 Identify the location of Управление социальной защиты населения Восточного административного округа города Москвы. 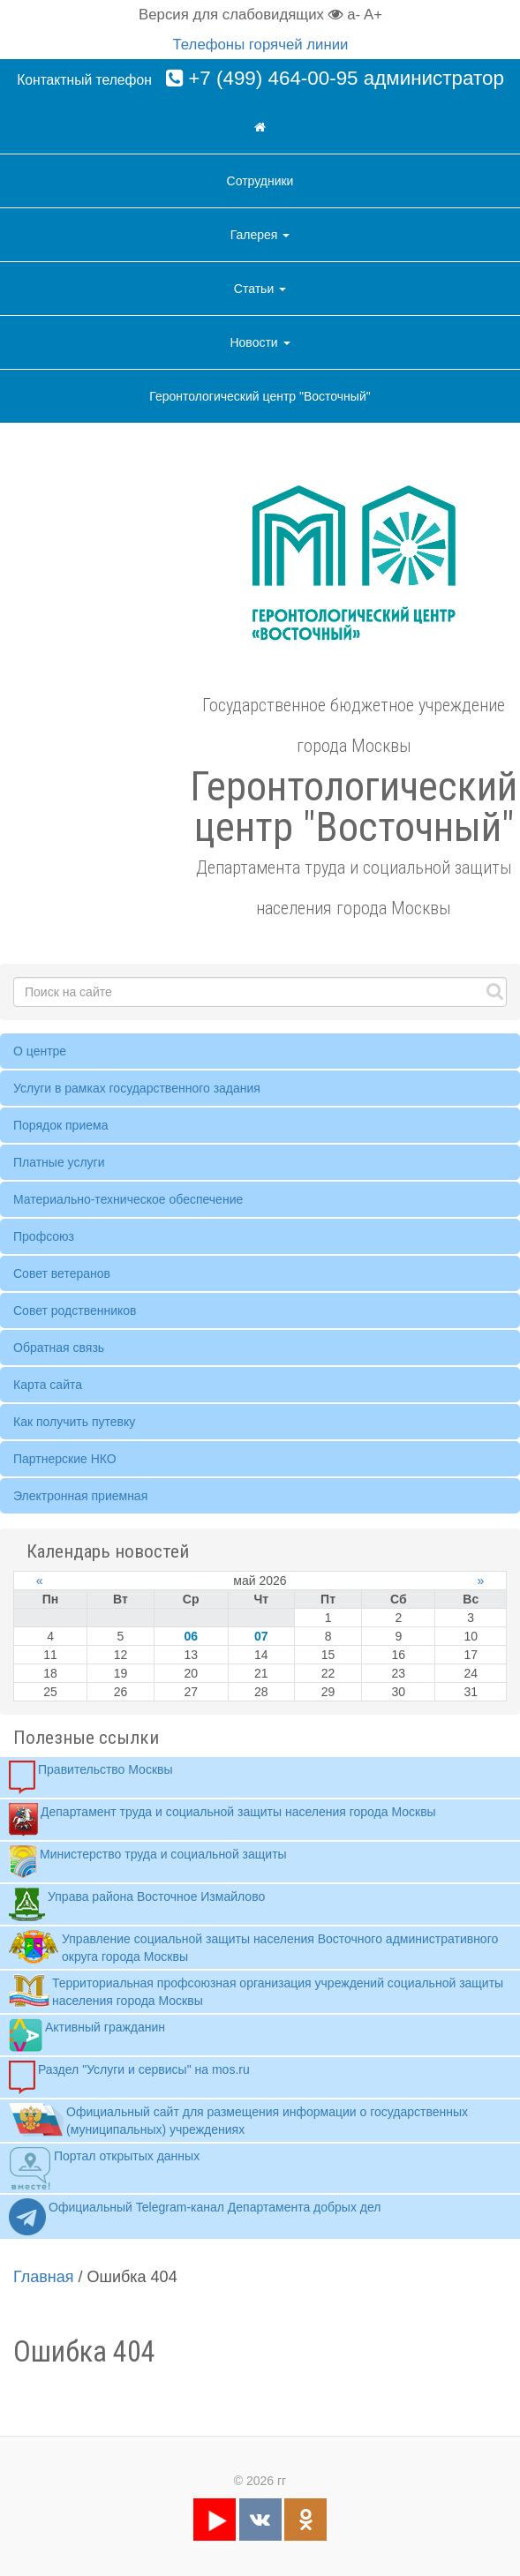
(253, 1947).